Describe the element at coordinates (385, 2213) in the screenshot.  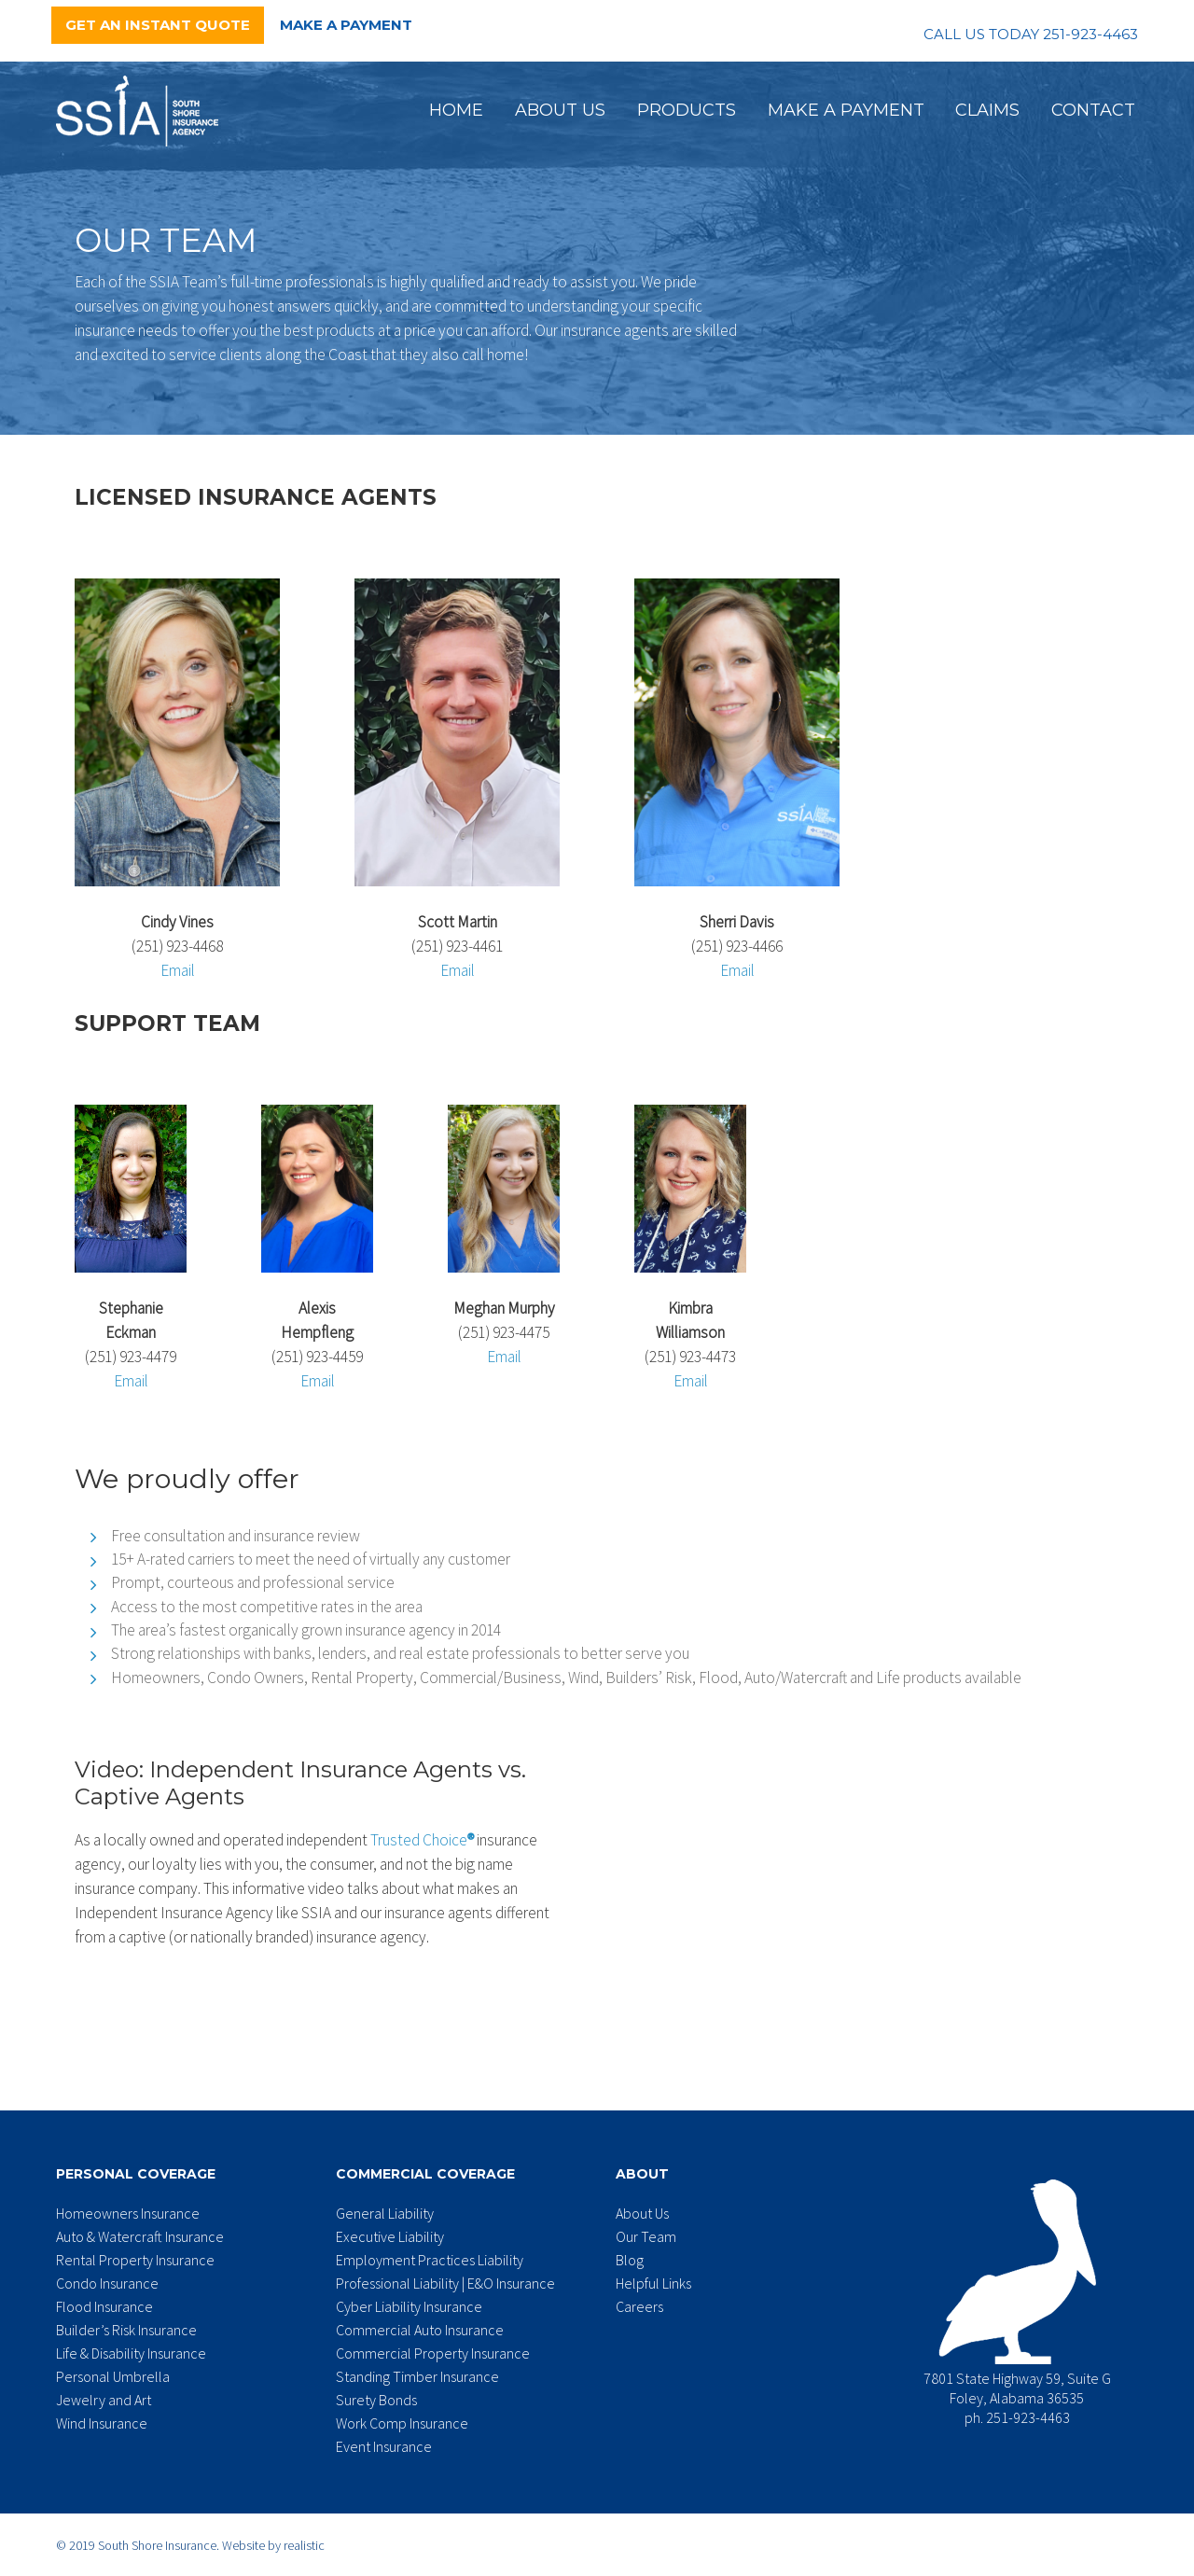
I see `General Liability` at that location.